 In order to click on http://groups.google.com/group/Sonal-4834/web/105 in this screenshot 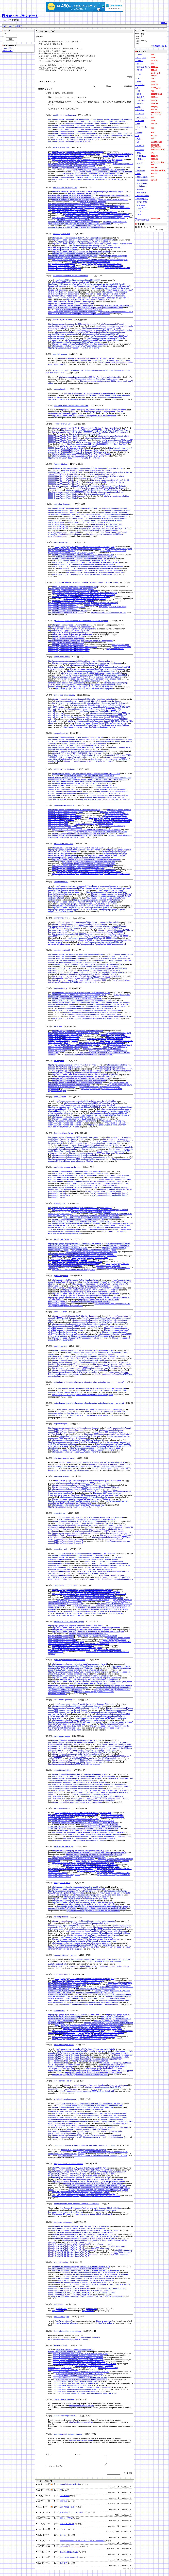, I will do `click(73, 131)`.